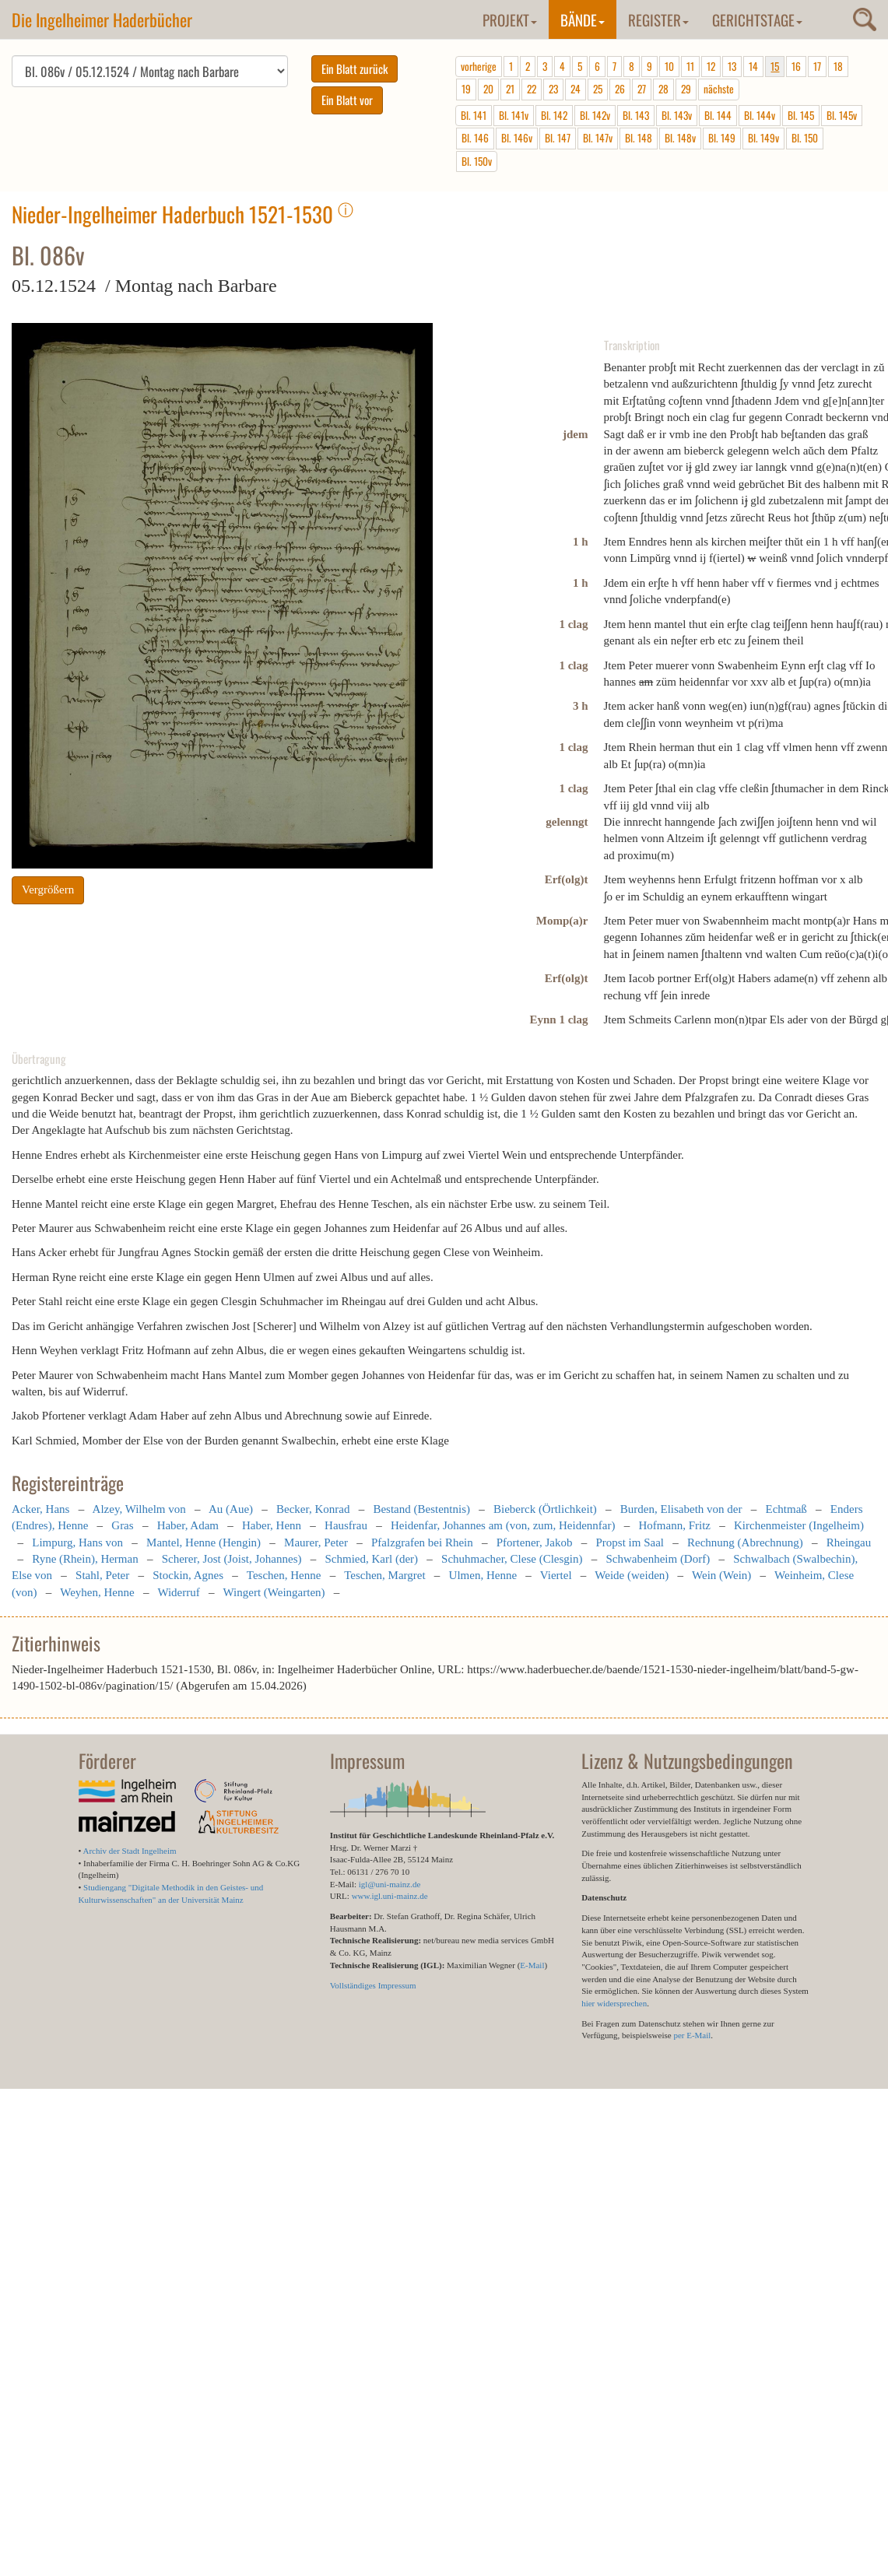  Describe the element at coordinates (620, 89) in the screenshot. I see `26` at that location.